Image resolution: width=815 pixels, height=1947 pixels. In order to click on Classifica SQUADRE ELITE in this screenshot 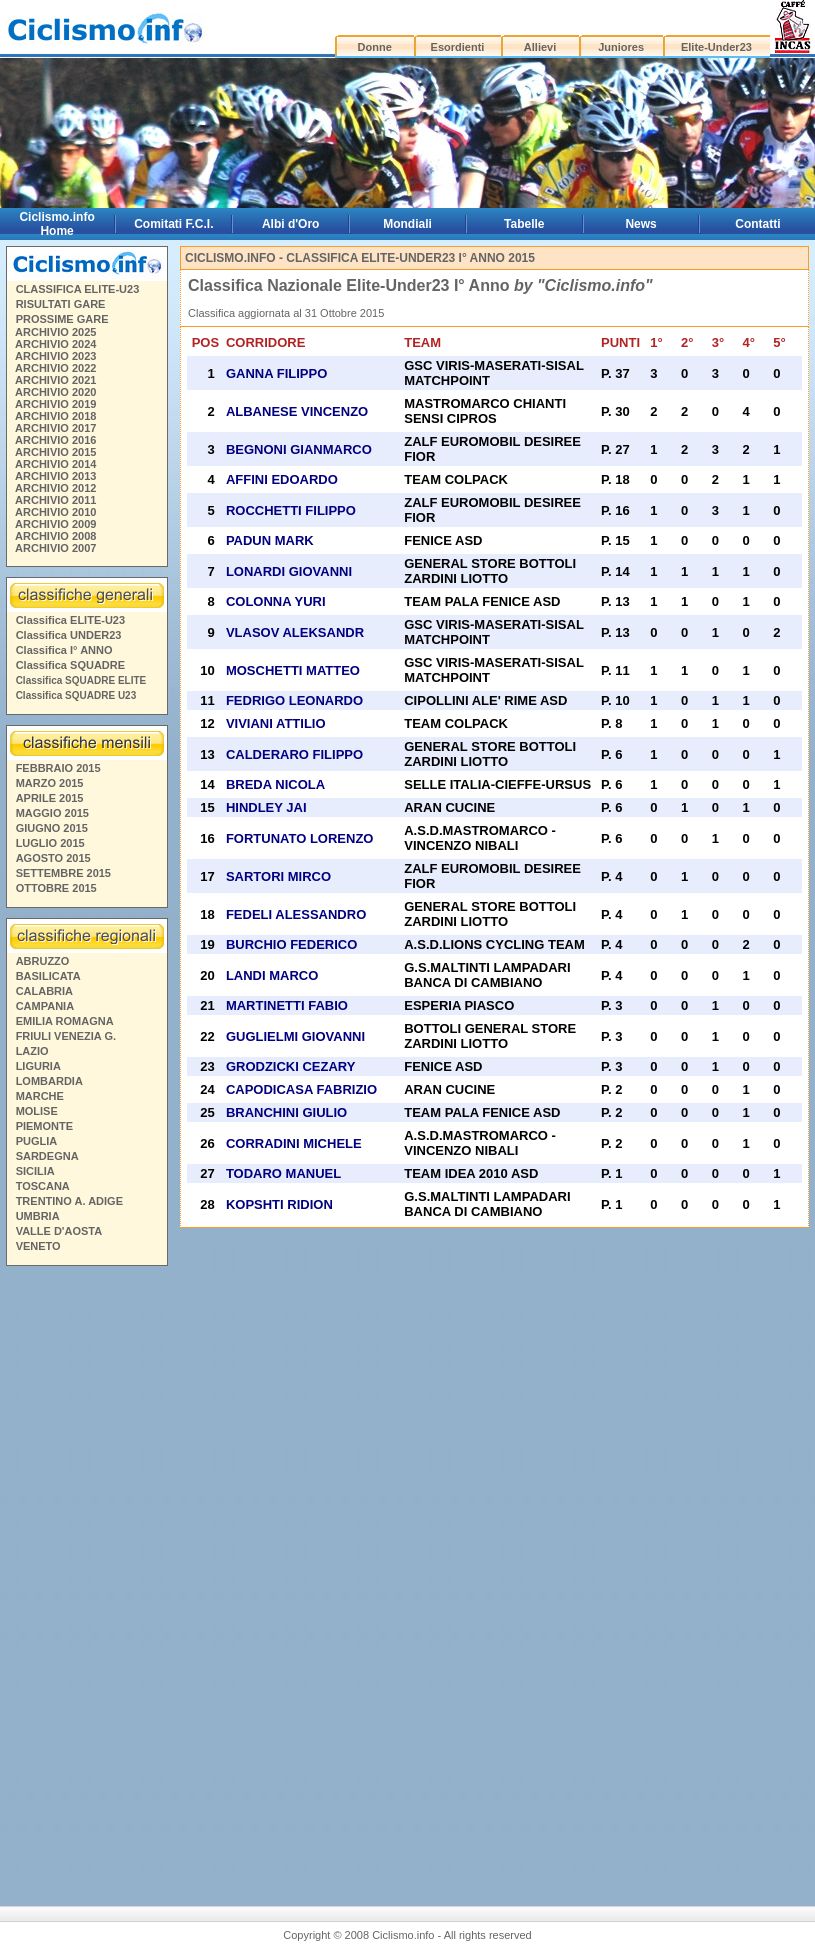, I will do `click(81, 680)`.